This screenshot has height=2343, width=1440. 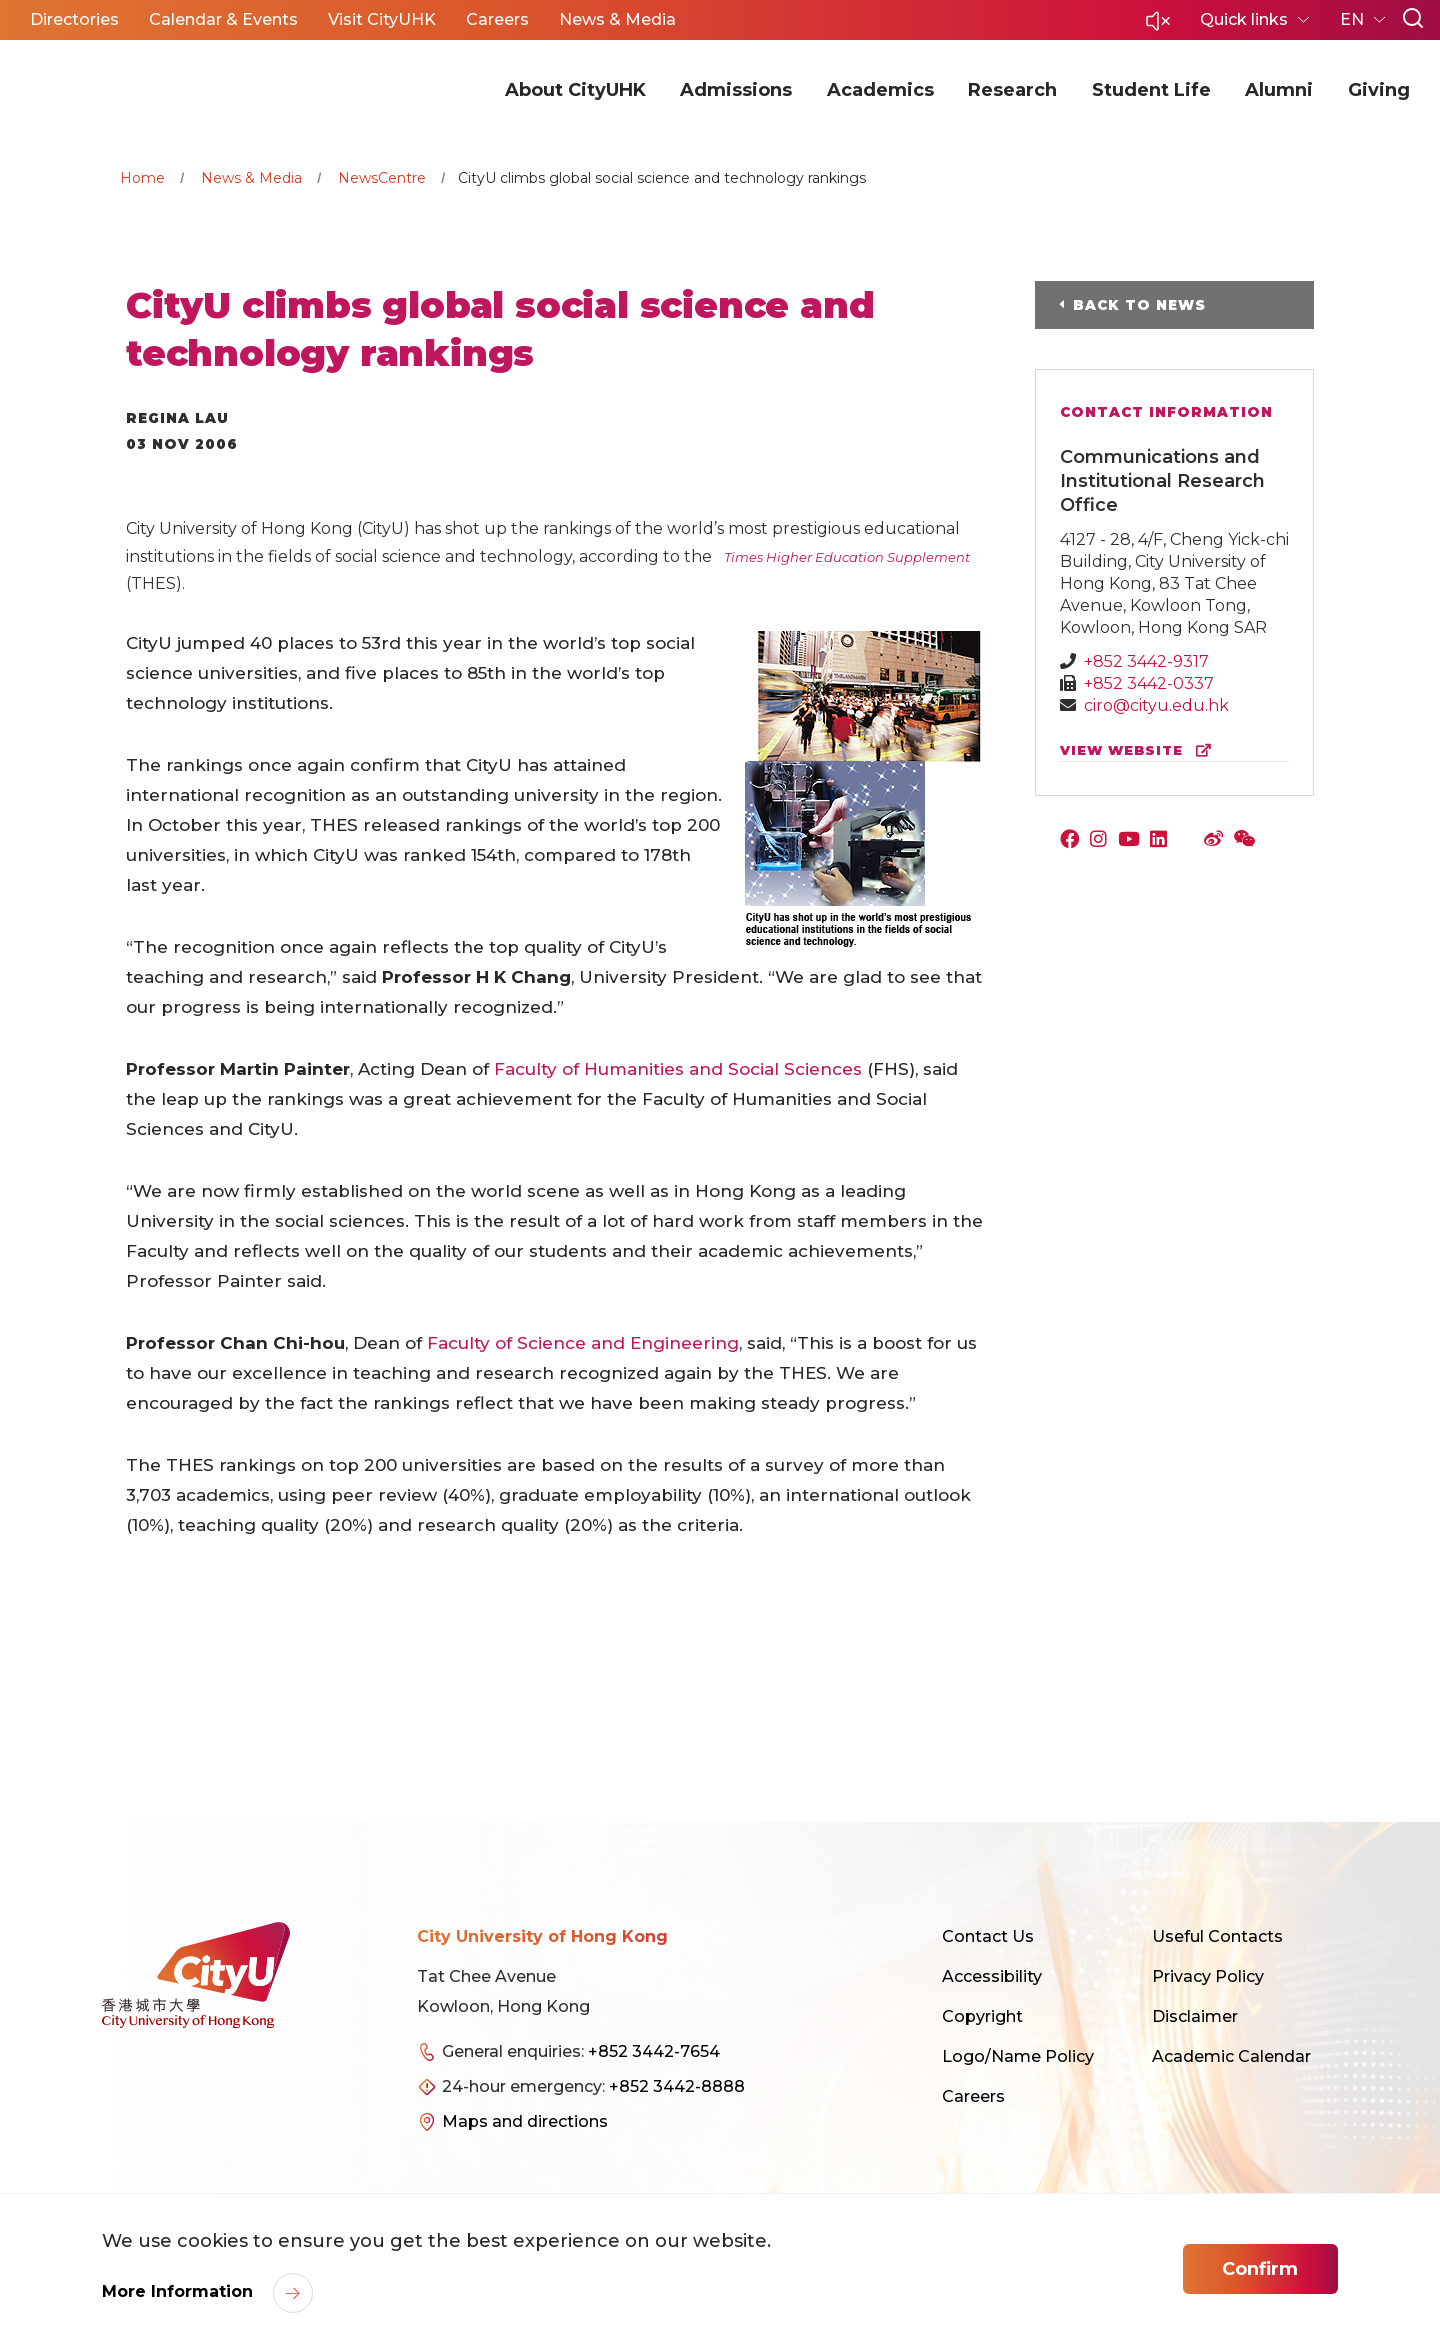 I want to click on +852 3442-8888, so click(x=677, y=2086).